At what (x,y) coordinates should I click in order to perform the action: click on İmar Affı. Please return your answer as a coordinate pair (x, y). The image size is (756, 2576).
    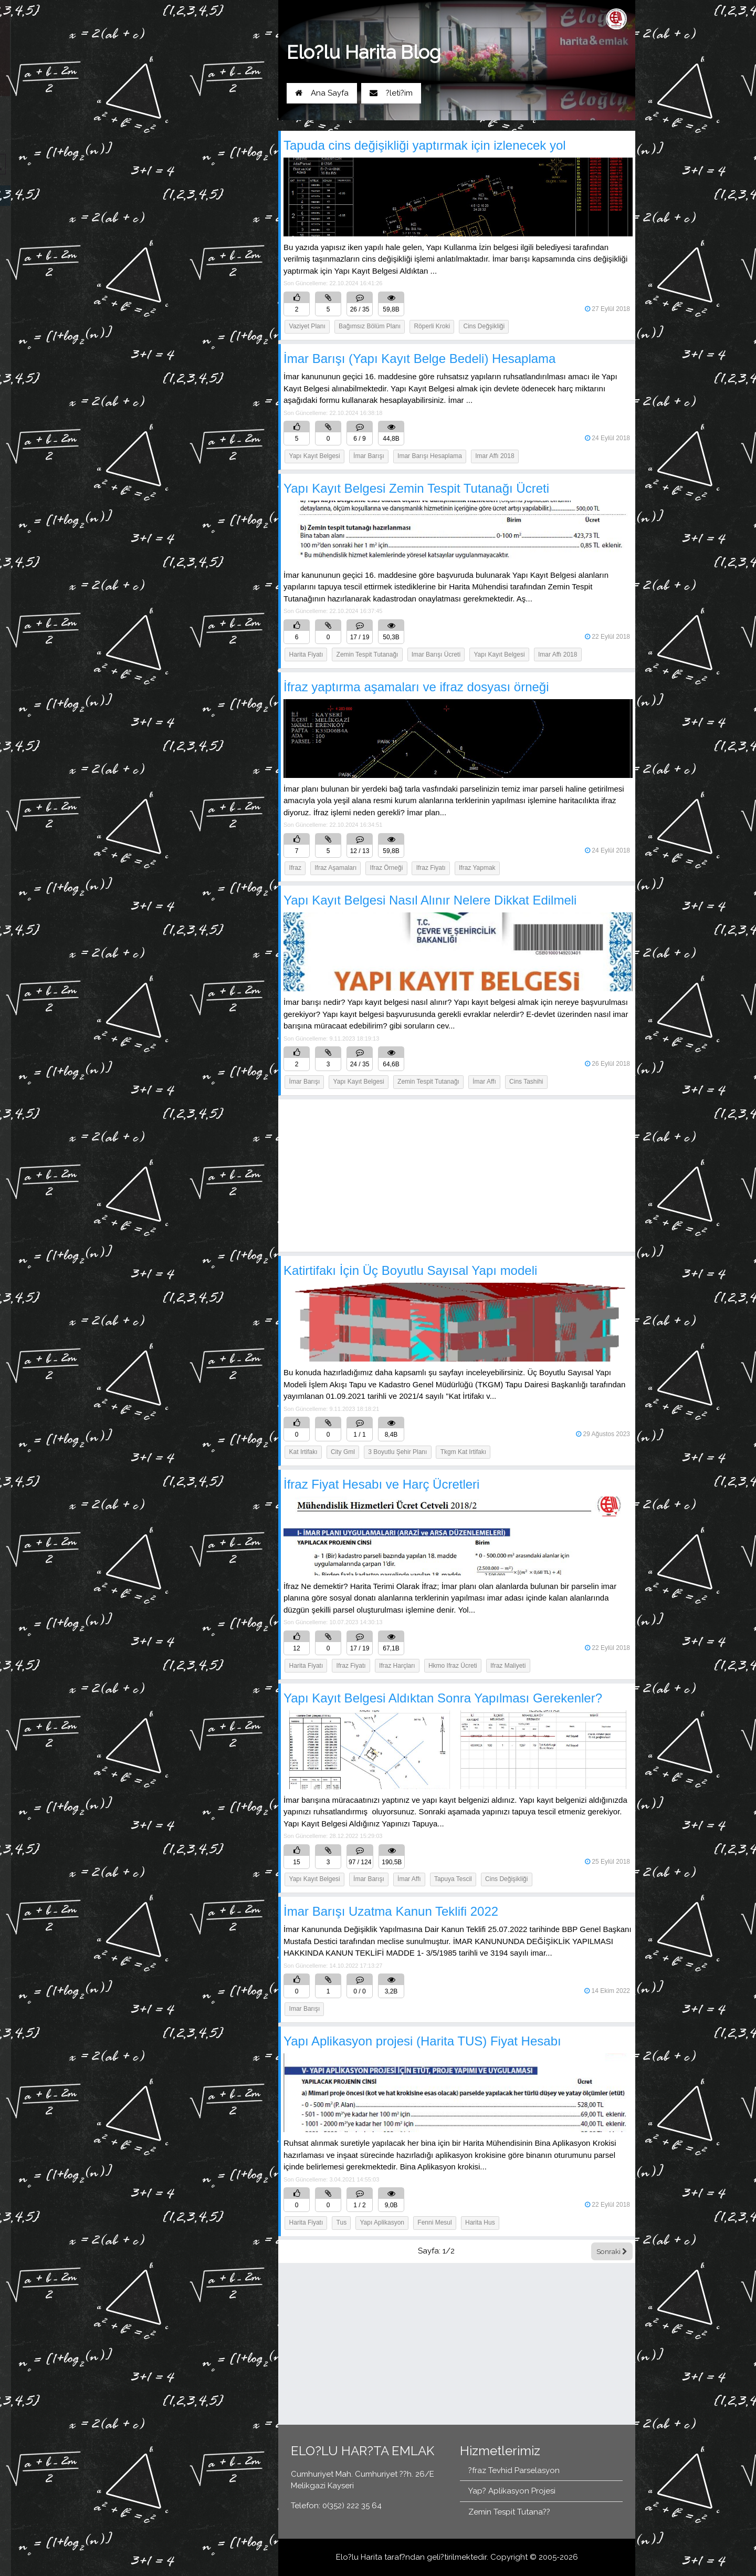
    Looking at the image, I should click on (484, 1081).